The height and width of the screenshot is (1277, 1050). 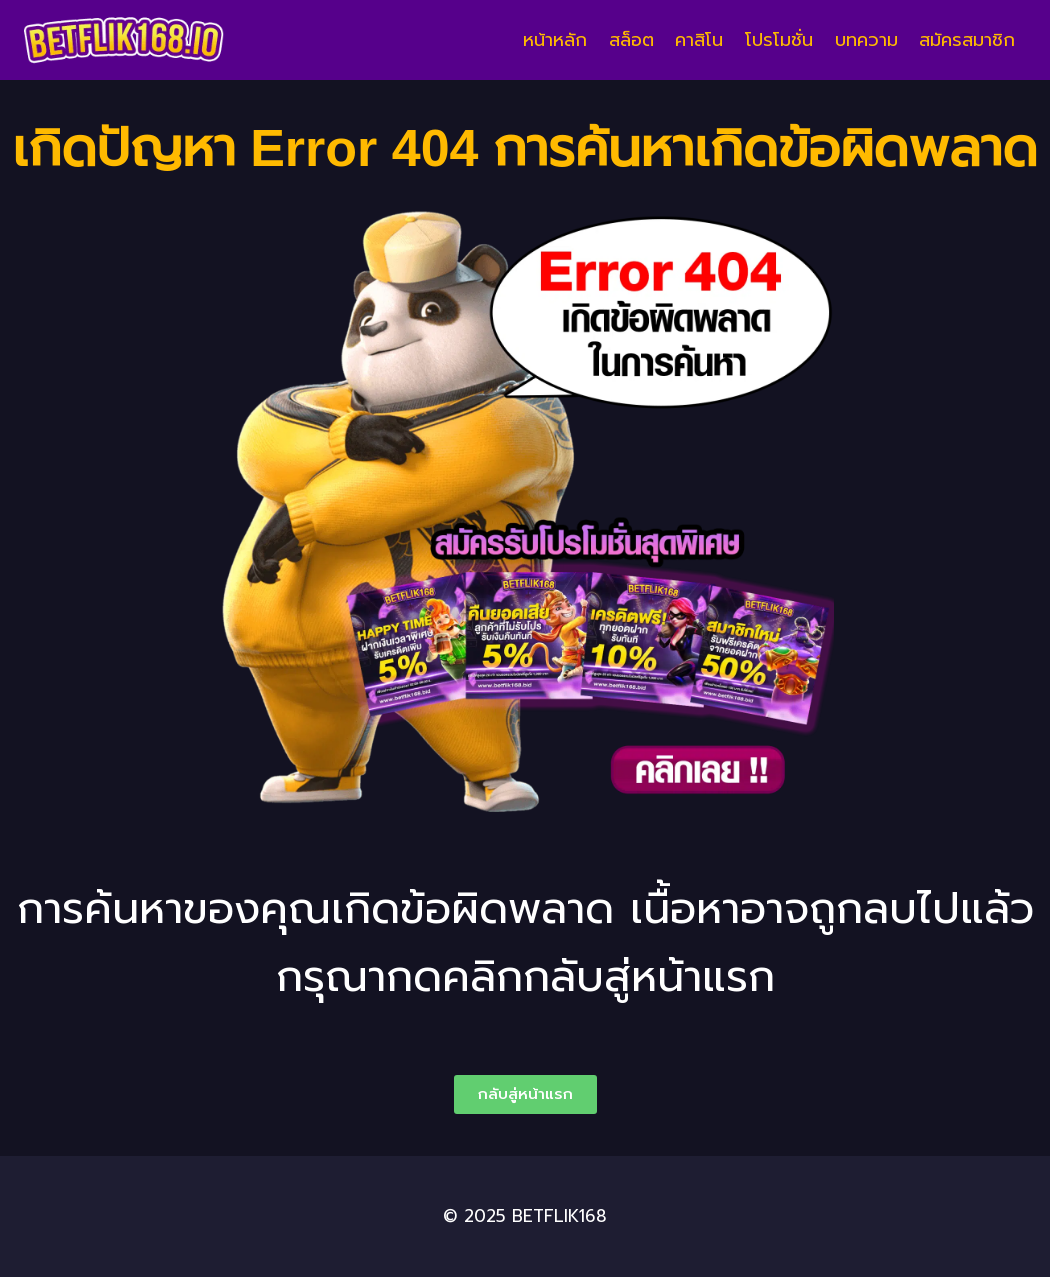 What do you see at coordinates (555, 40) in the screenshot?
I see `หน้าหลัก` at bounding box center [555, 40].